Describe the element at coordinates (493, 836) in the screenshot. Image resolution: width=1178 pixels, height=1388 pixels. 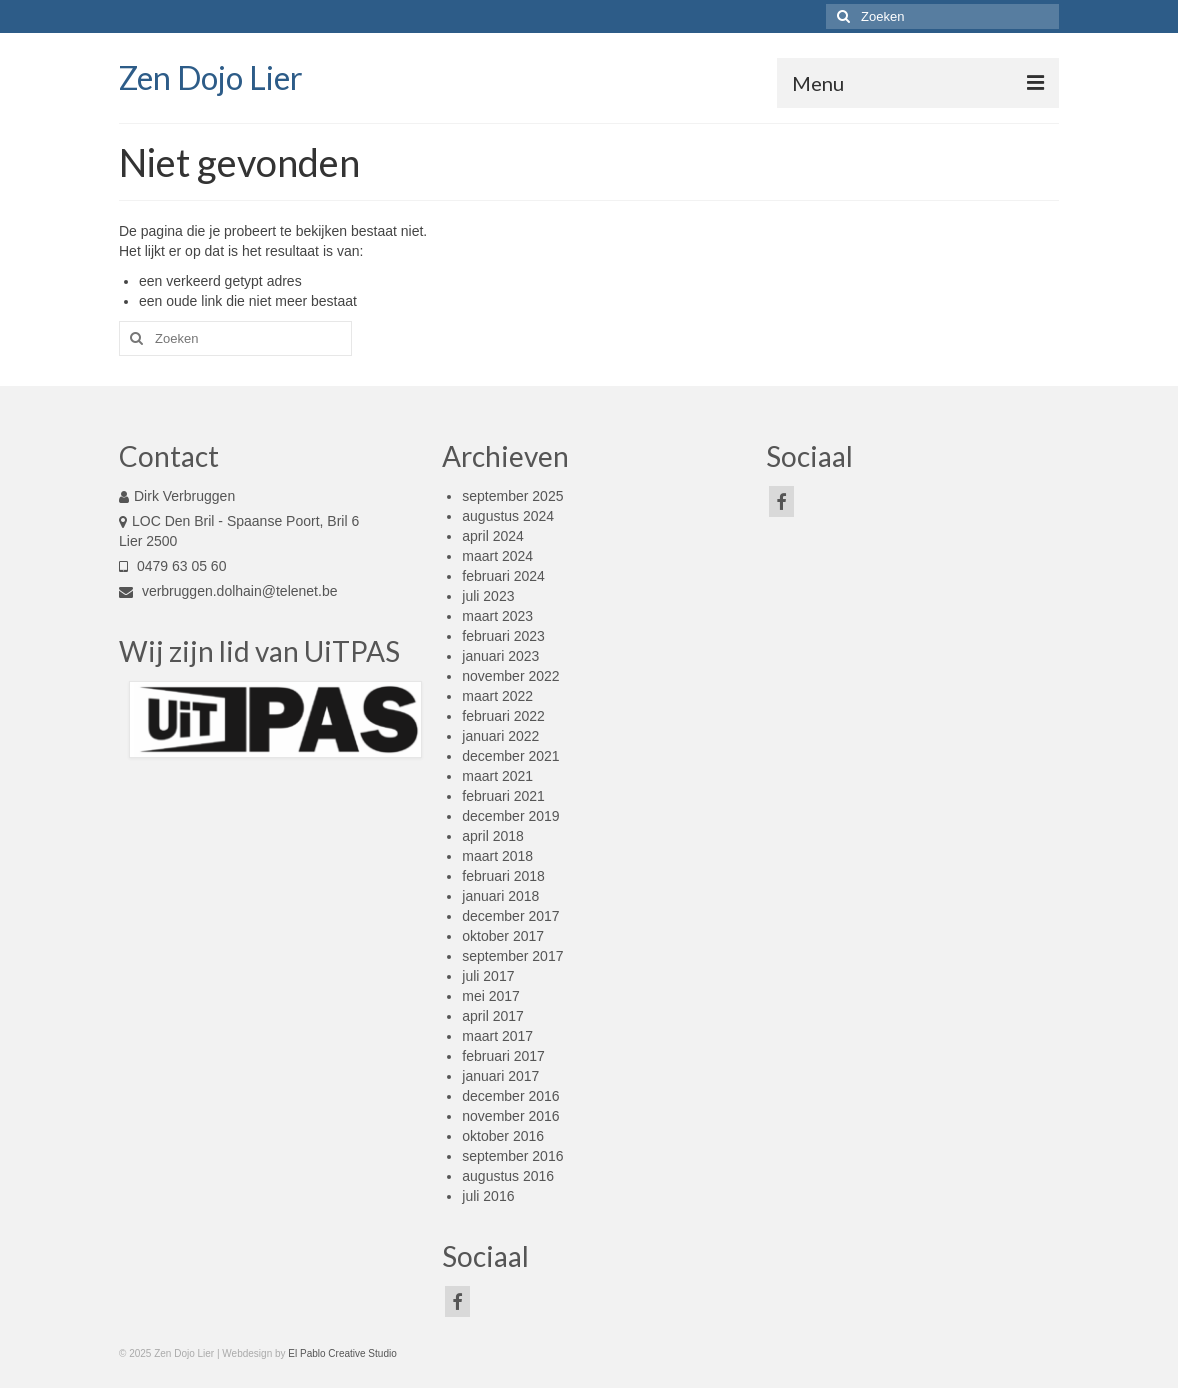
I see `april 2018` at that location.